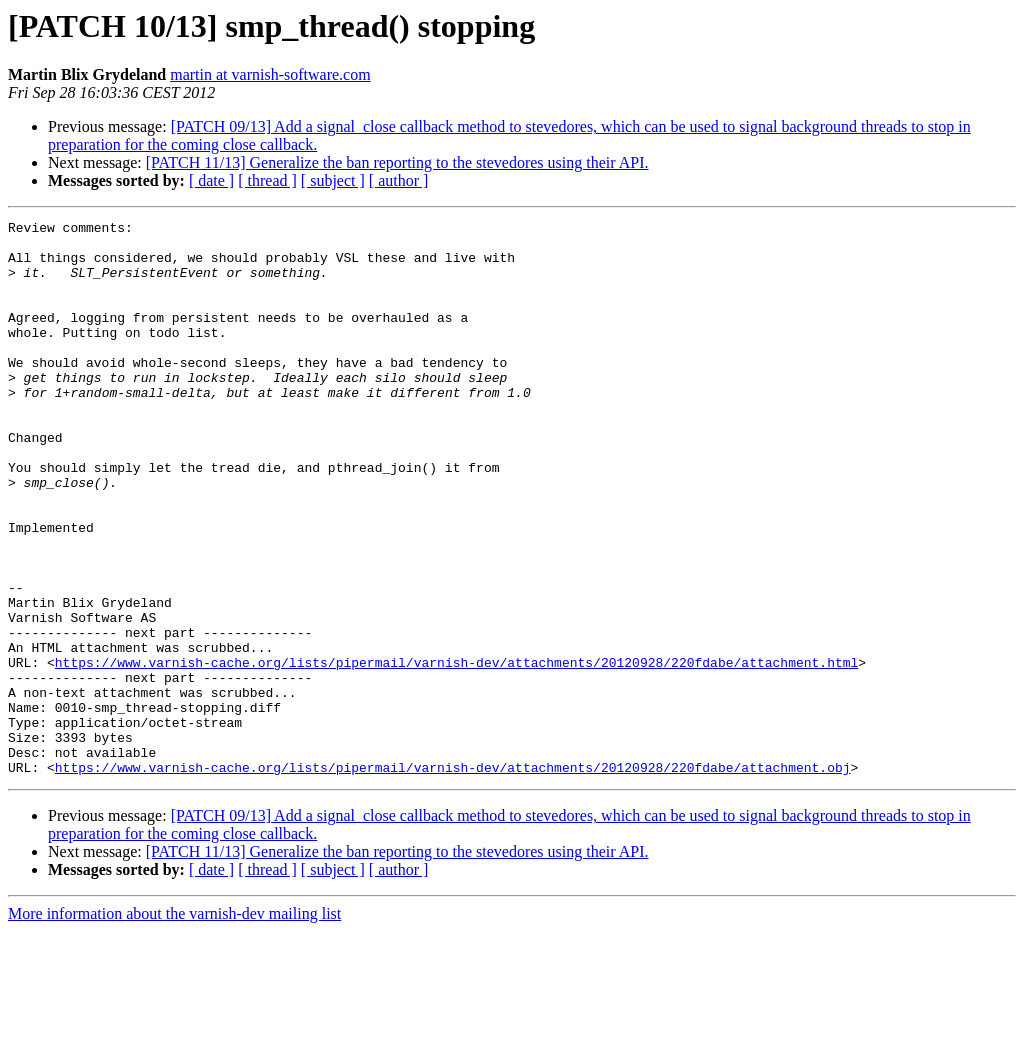 This screenshot has height=1042, width=1024. I want to click on [ subject ], so click(333, 180).